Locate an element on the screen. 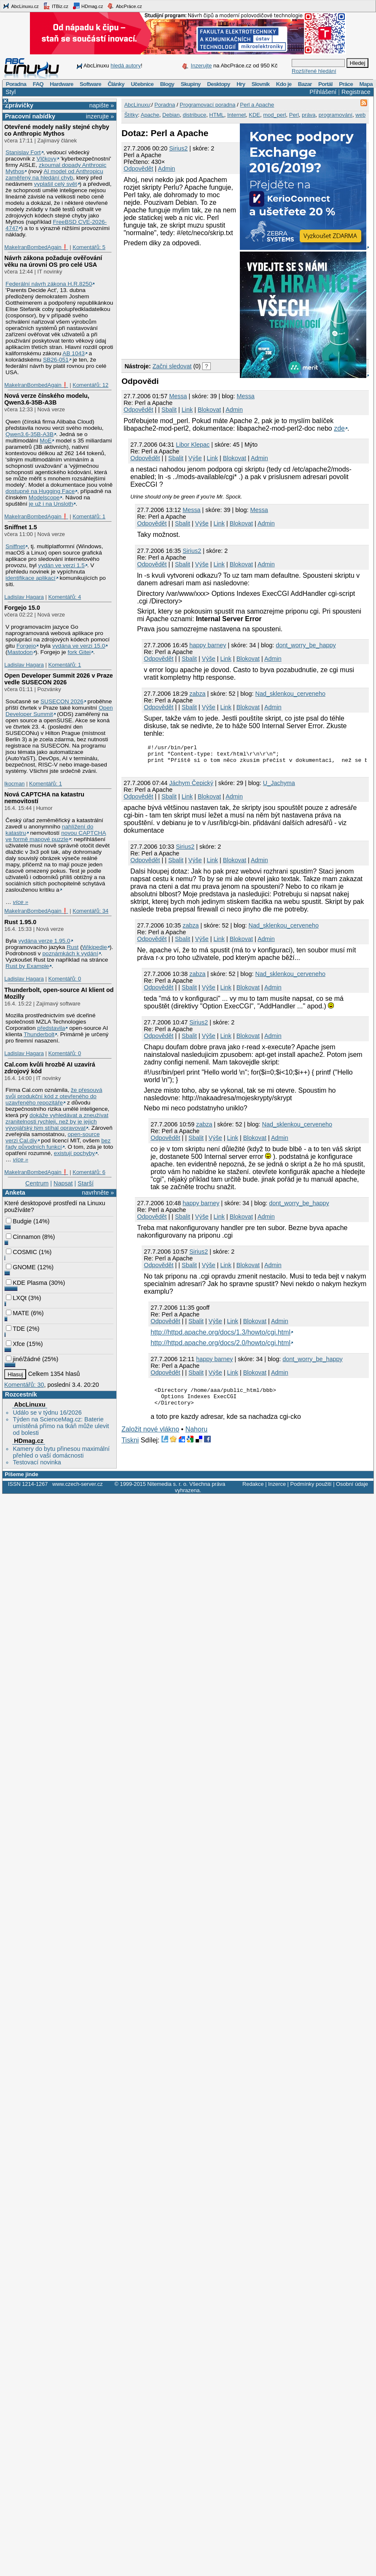  Registrace is located at coordinates (356, 91).